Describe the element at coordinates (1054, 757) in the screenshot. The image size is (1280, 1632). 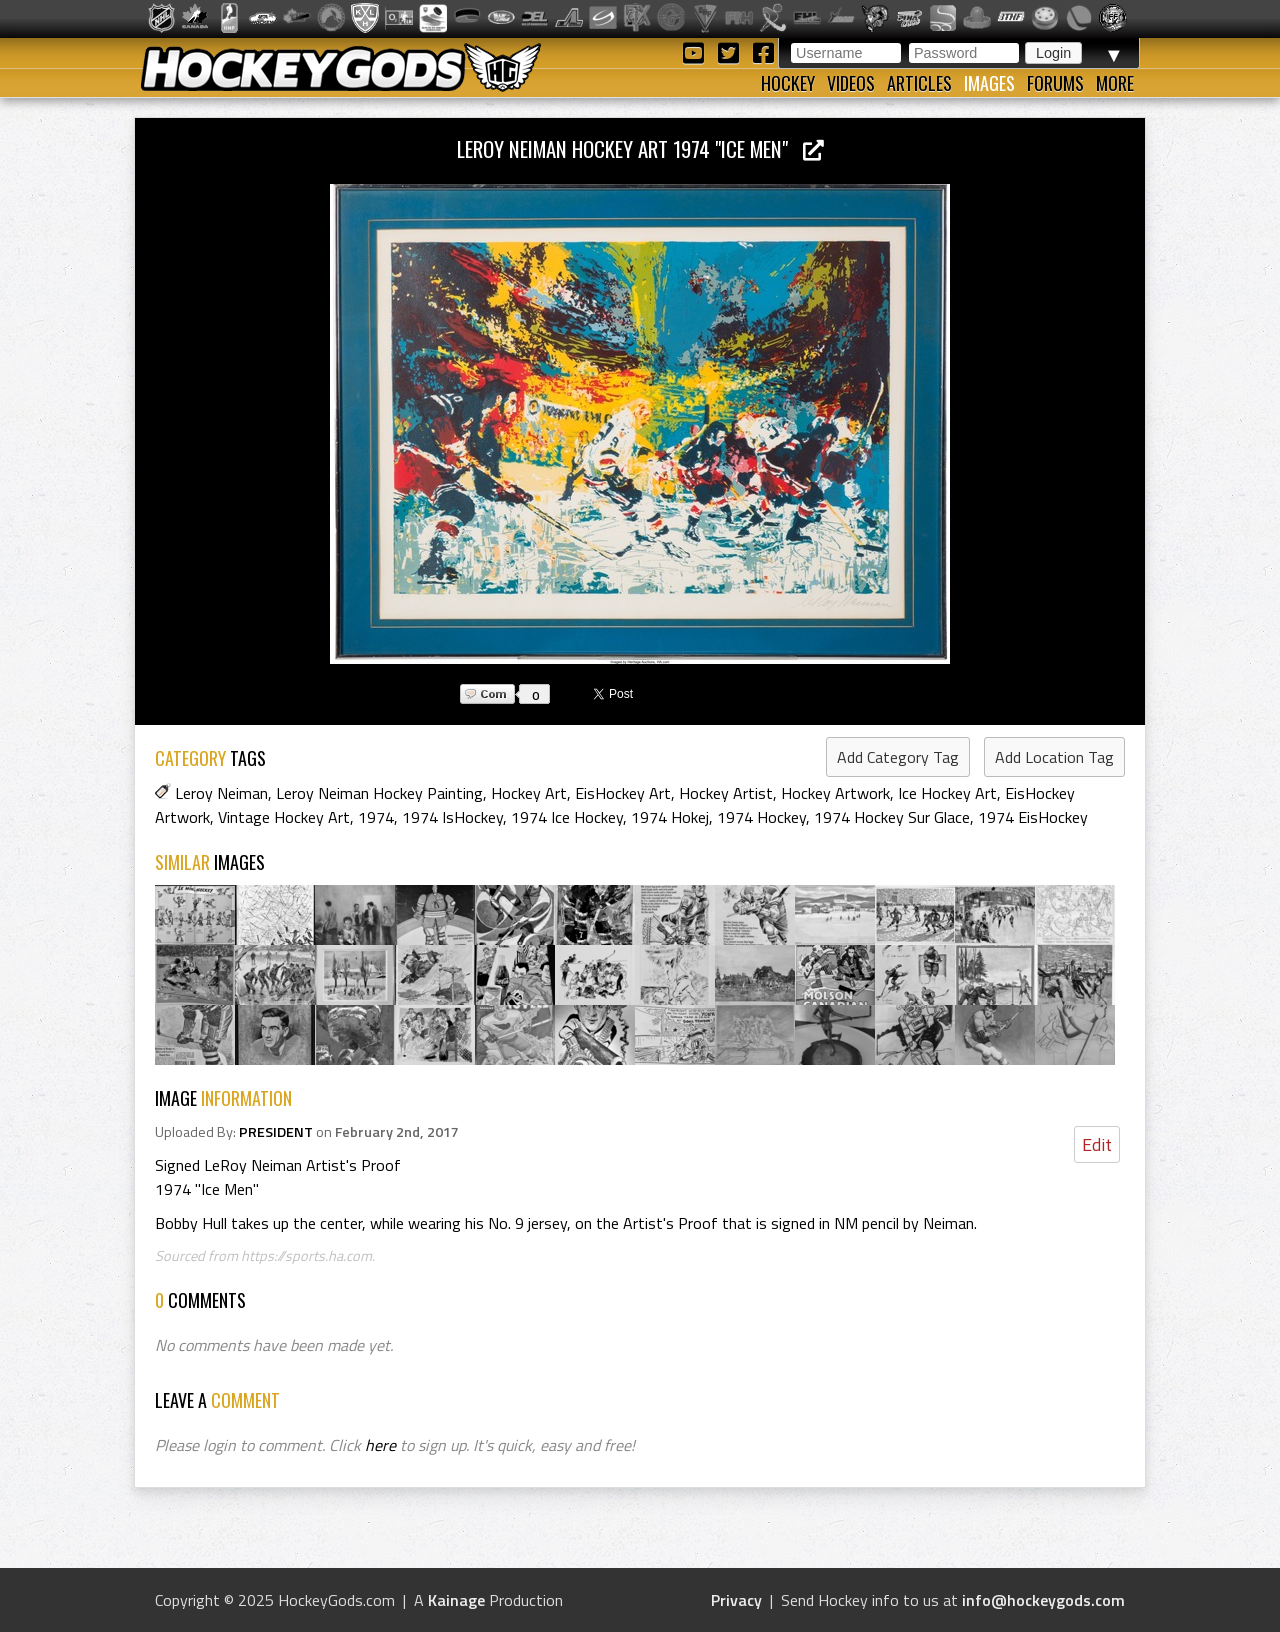
I see `Add Location Tag` at that location.